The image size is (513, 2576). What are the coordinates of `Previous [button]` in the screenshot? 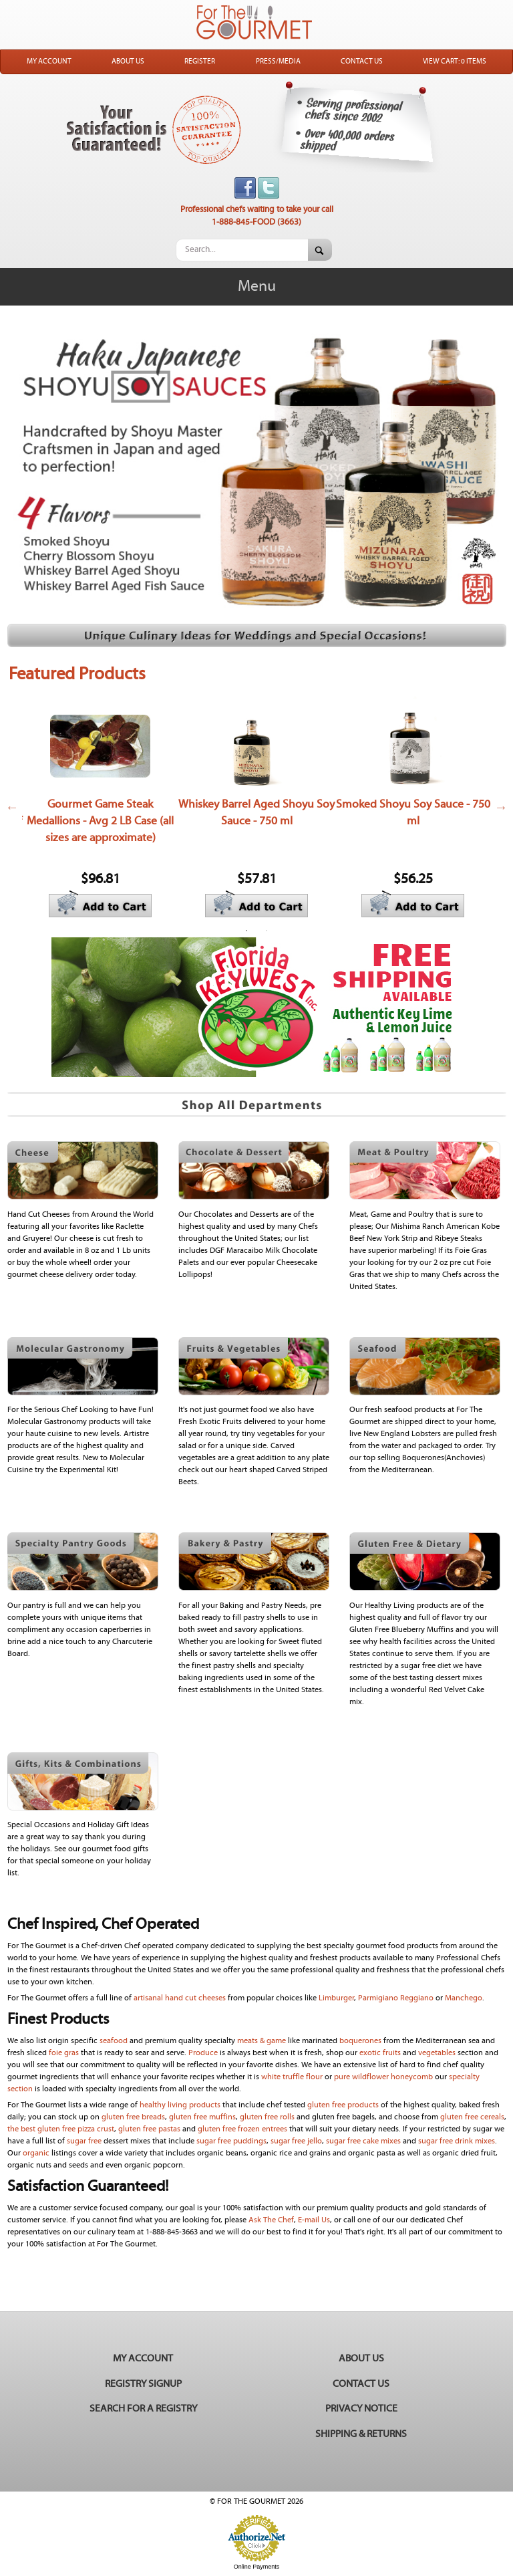 It's located at (12, 807).